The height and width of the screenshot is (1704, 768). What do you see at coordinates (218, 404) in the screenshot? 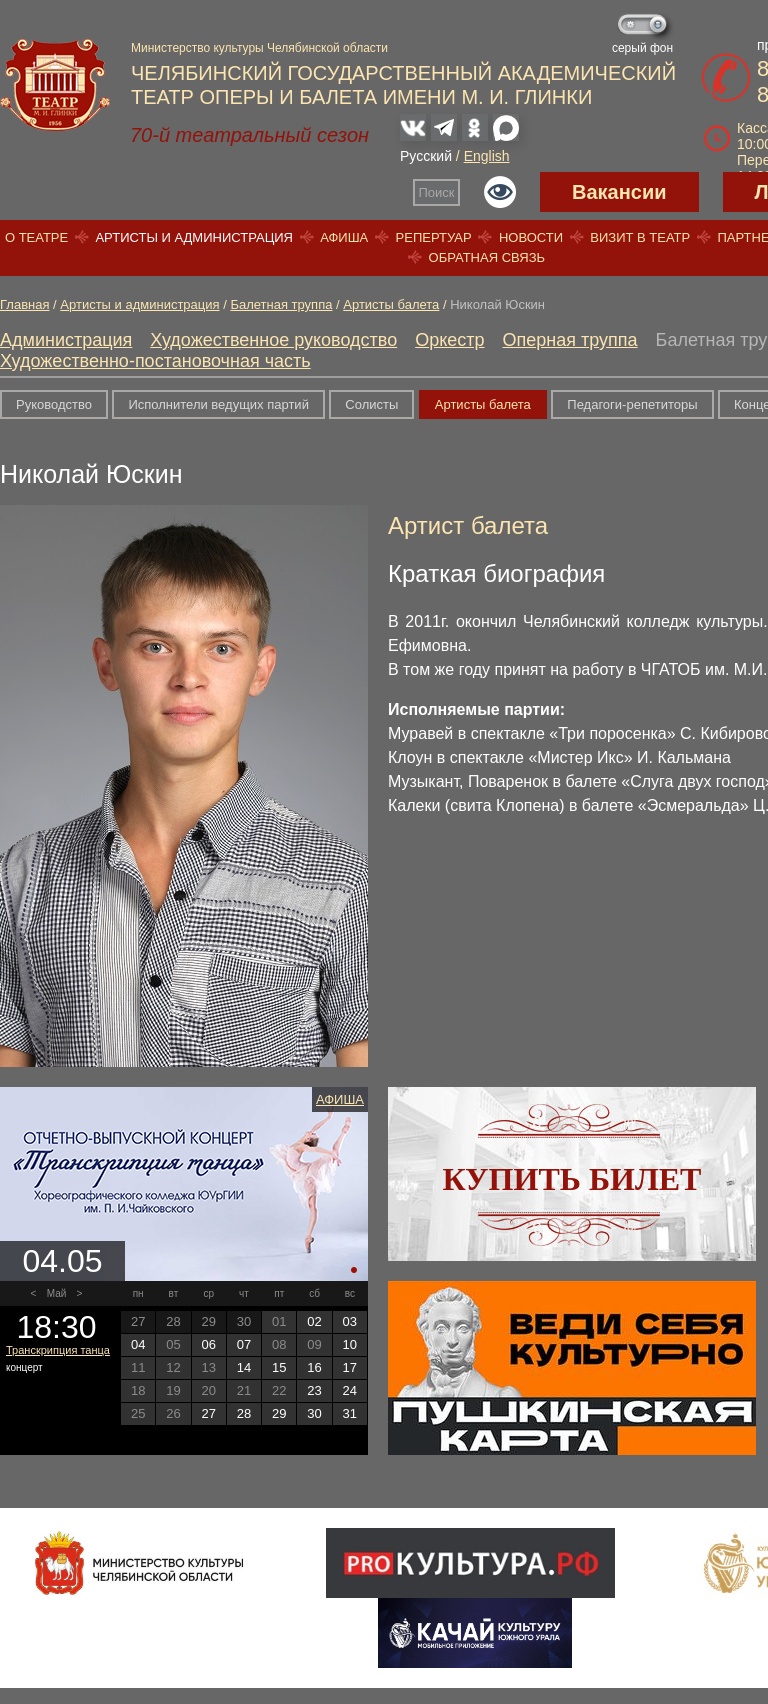
I see `Исполнители ведущих партий` at bounding box center [218, 404].